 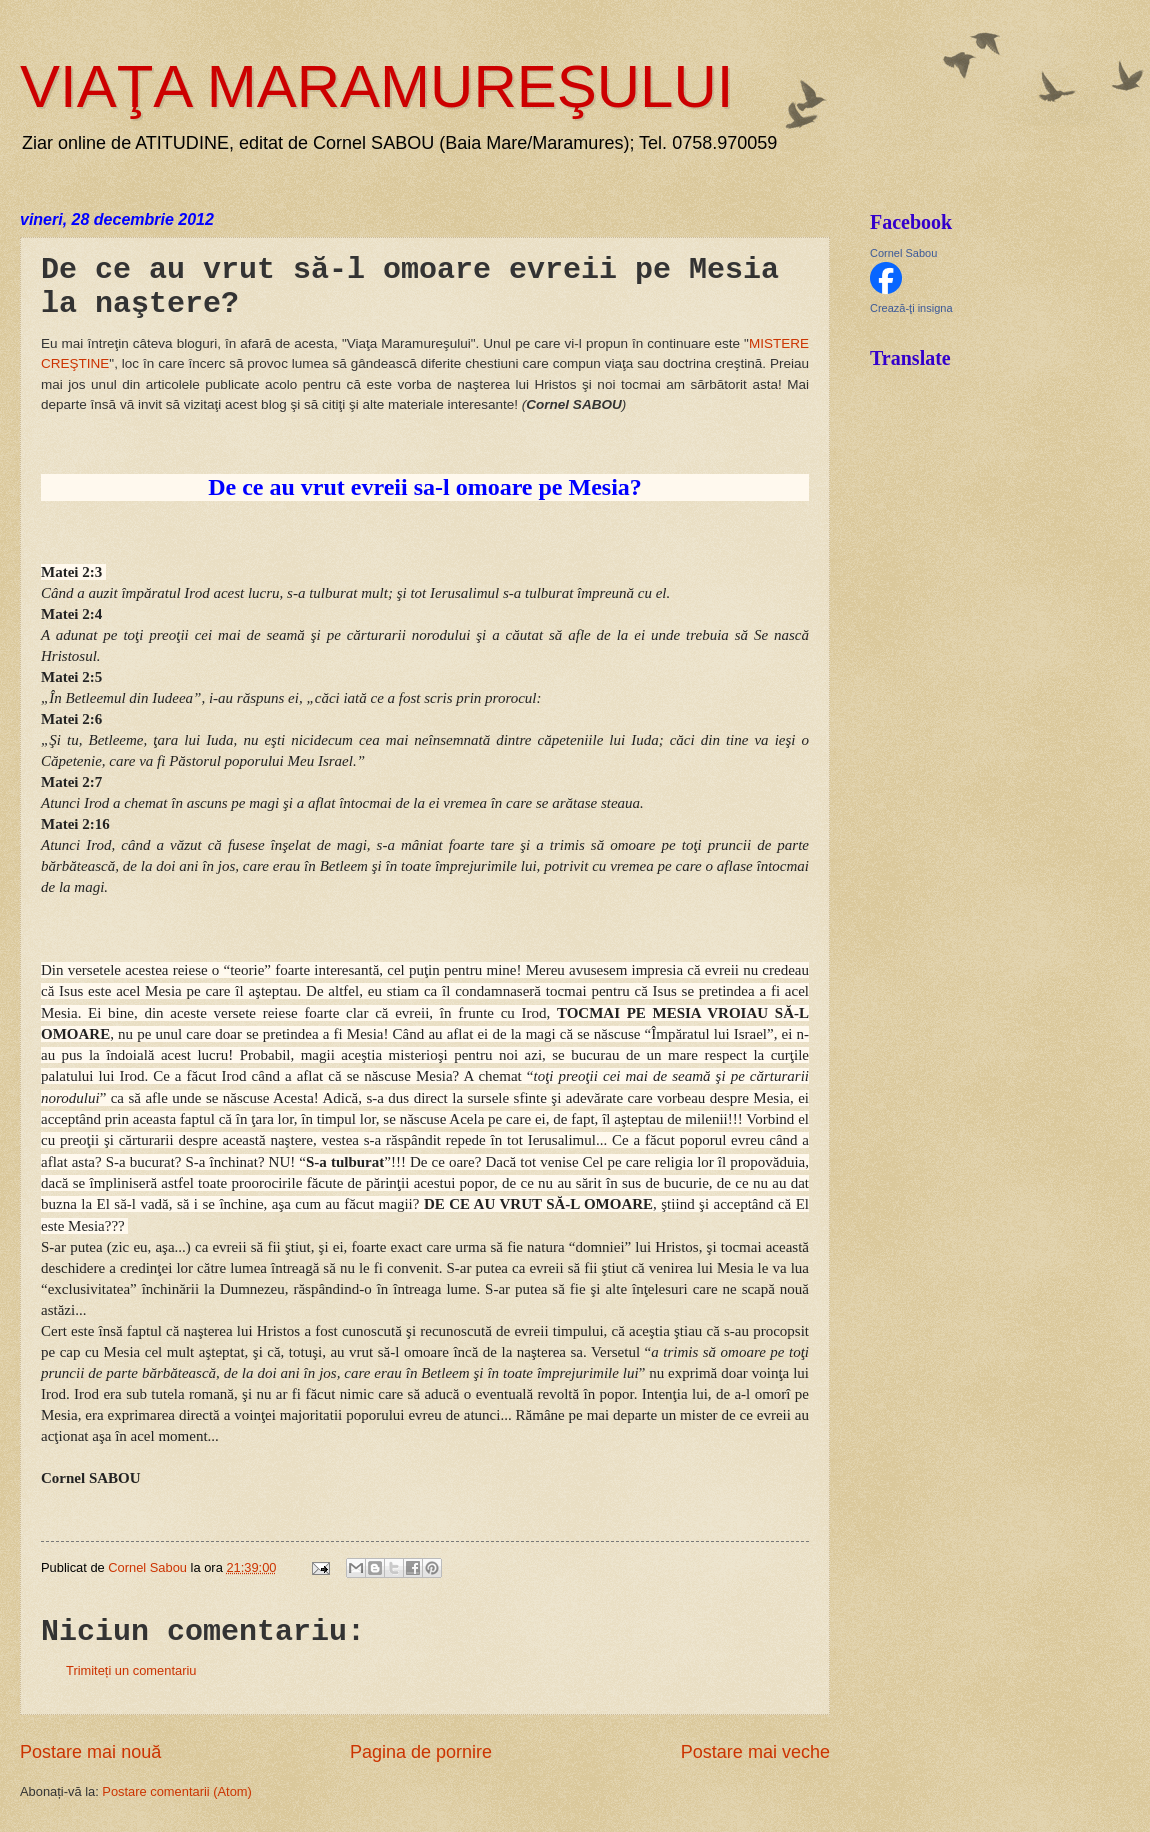 What do you see at coordinates (755, 1752) in the screenshot?
I see `Postare mai veche` at bounding box center [755, 1752].